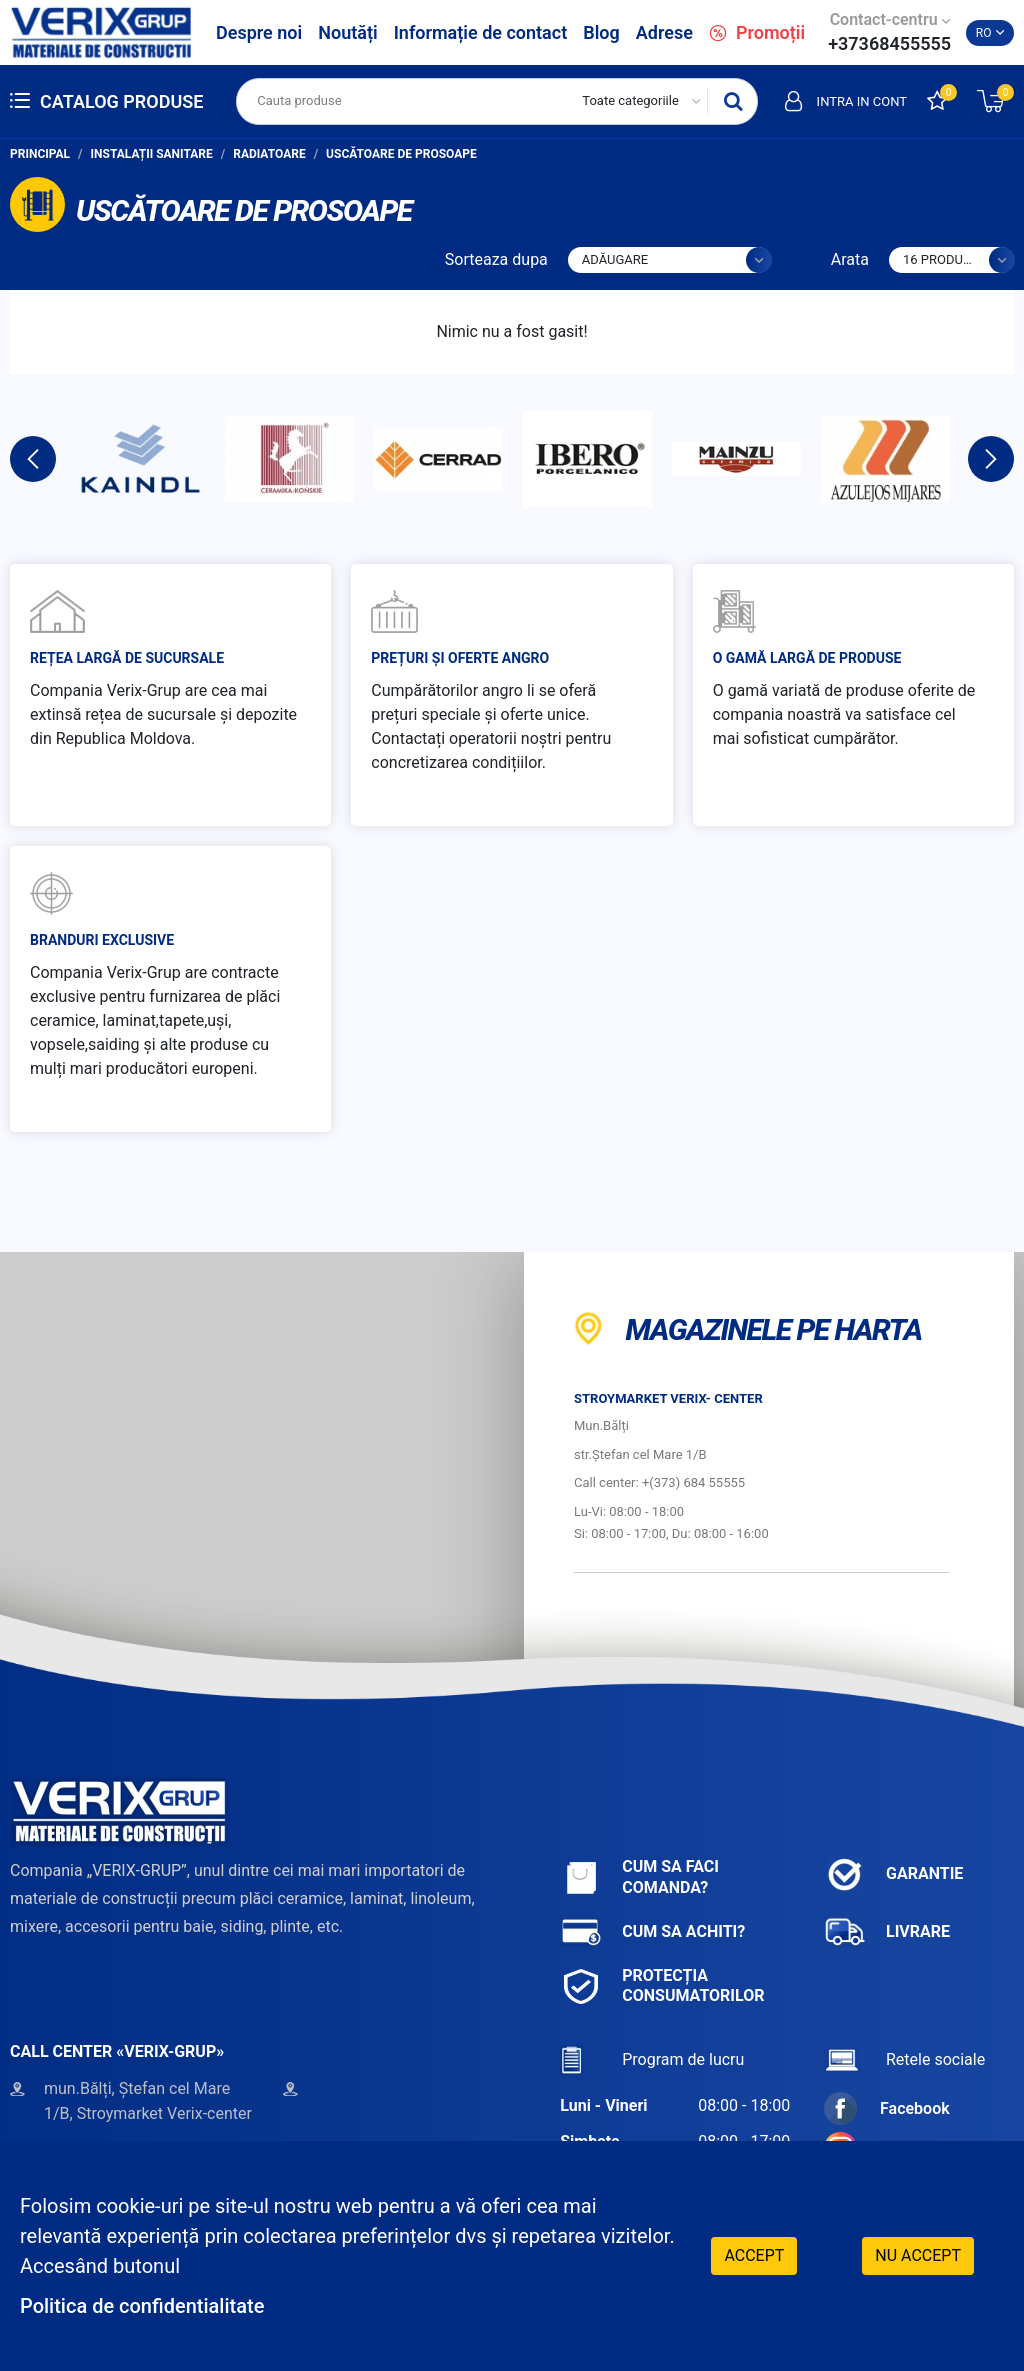 This screenshot has width=1024, height=2371. I want to click on Previous, so click(33, 459).